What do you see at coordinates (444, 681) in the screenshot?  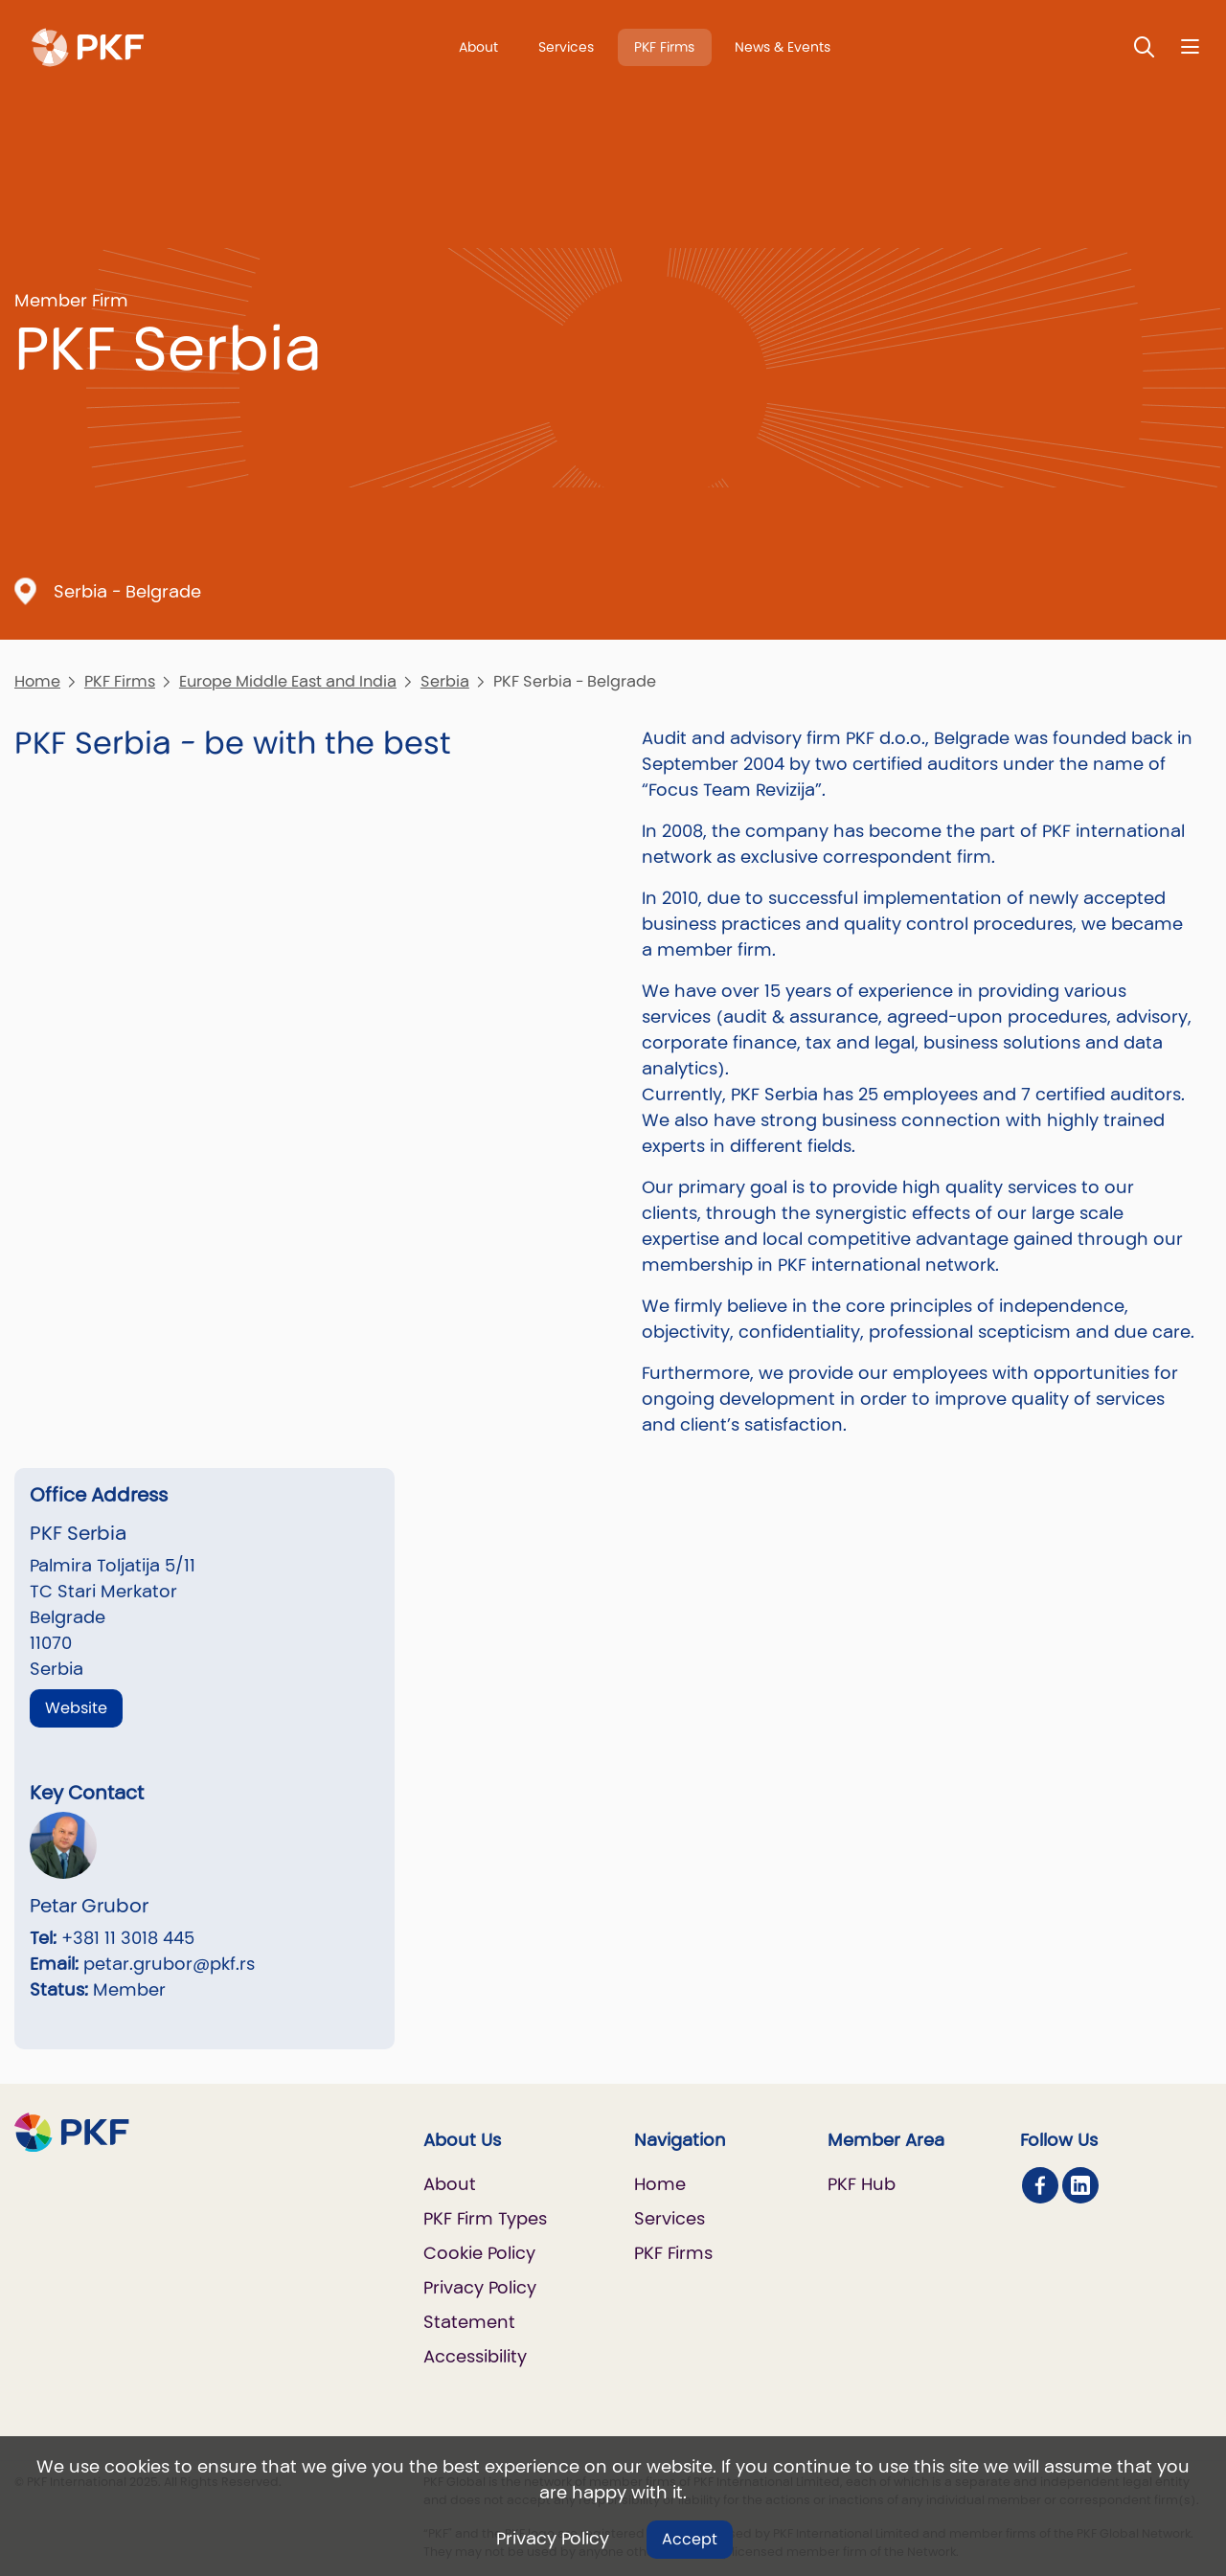 I see `Serbia` at bounding box center [444, 681].